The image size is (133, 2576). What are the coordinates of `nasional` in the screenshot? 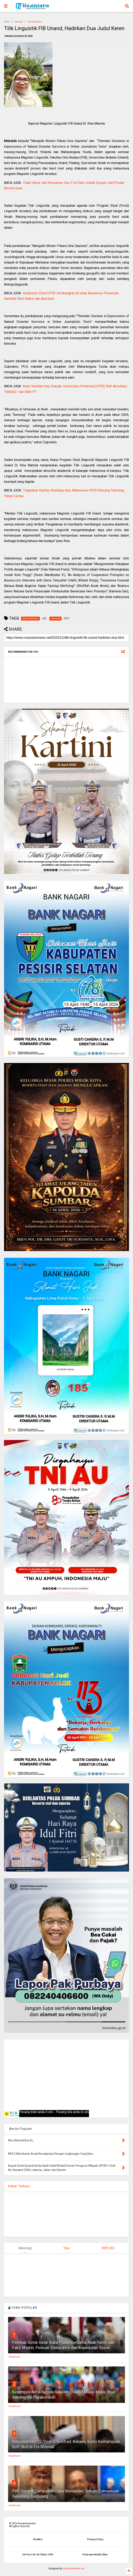 It's located at (19, 22).